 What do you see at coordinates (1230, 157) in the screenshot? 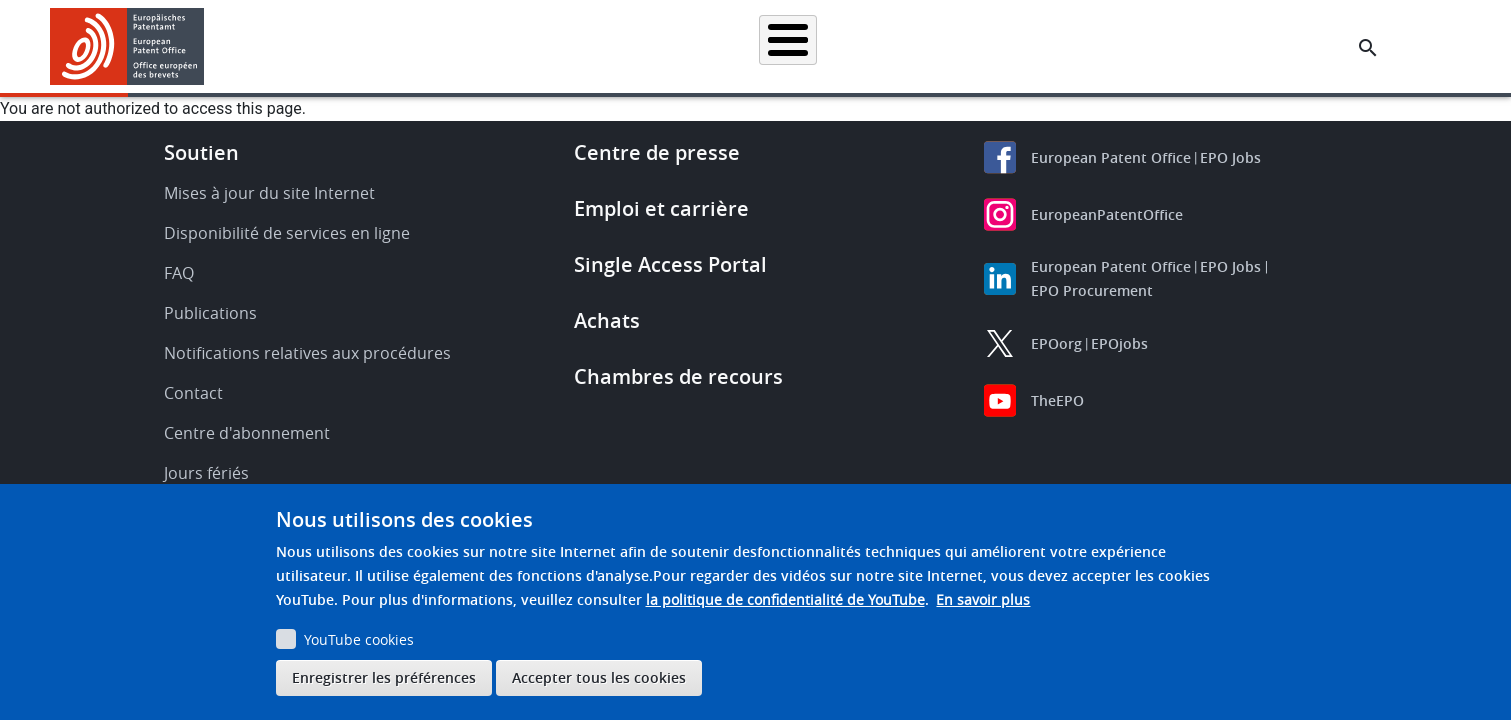
I see `EPO Jobs` at bounding box center [1230, 157].